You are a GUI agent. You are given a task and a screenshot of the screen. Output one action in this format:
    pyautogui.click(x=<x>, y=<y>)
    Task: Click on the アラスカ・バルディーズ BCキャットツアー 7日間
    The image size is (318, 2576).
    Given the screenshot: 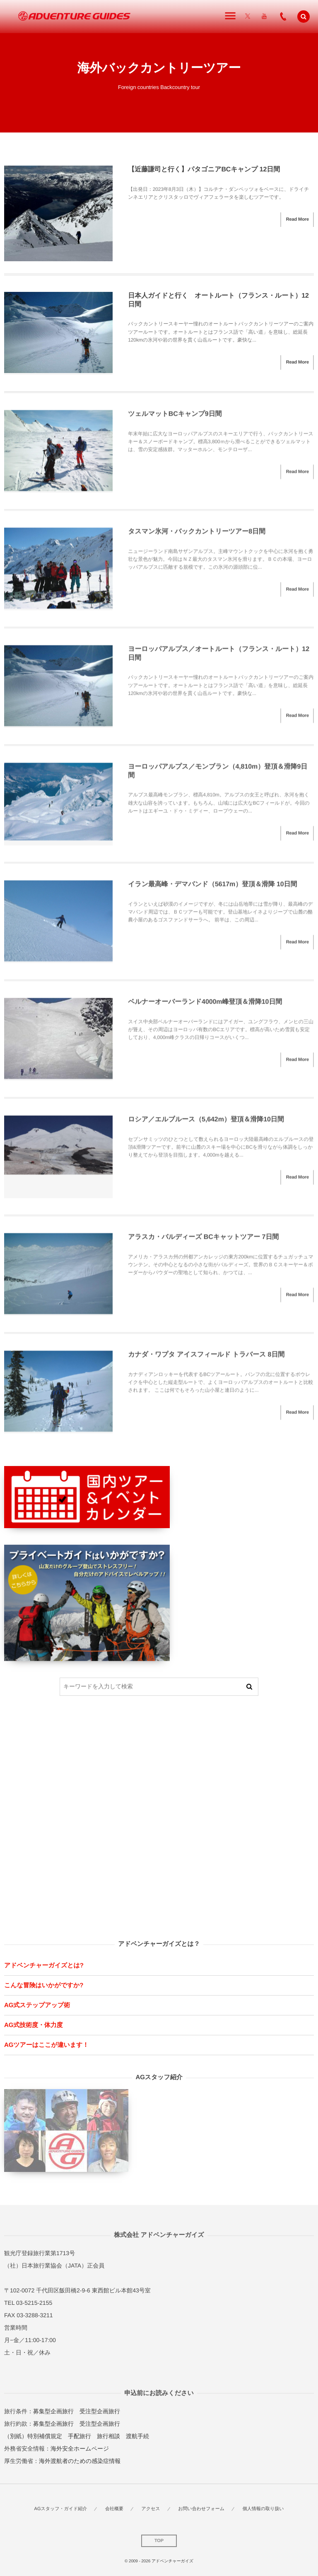 What is the action you would take?
    pyautogui.click(x=203, y=1241)
    